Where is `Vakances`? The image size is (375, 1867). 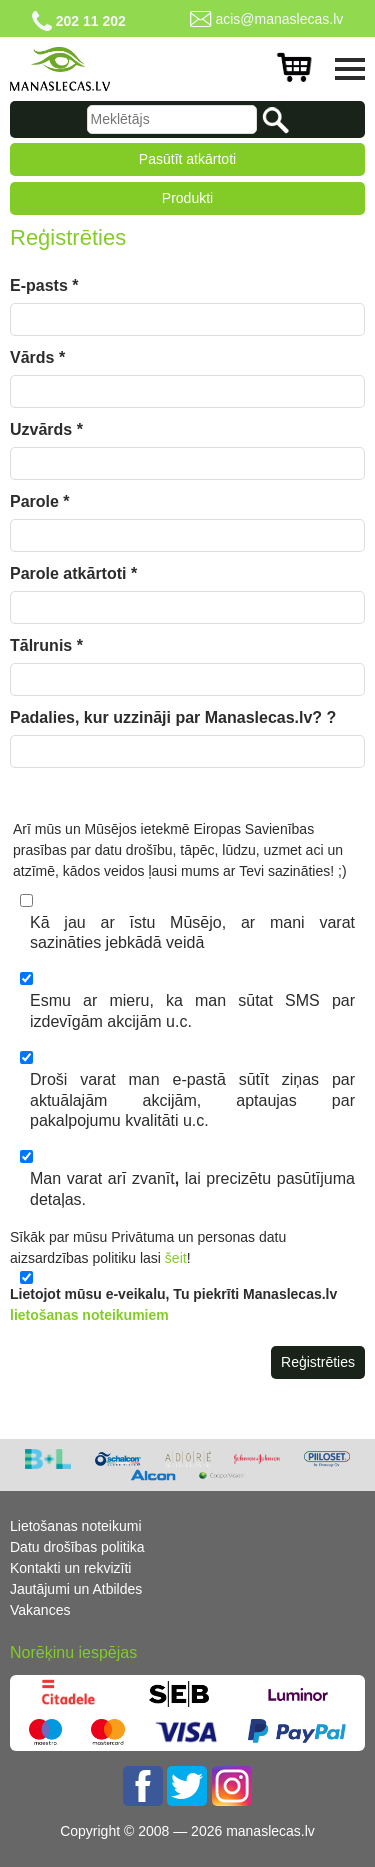
Vakances is located at coordinates (40, 1610).